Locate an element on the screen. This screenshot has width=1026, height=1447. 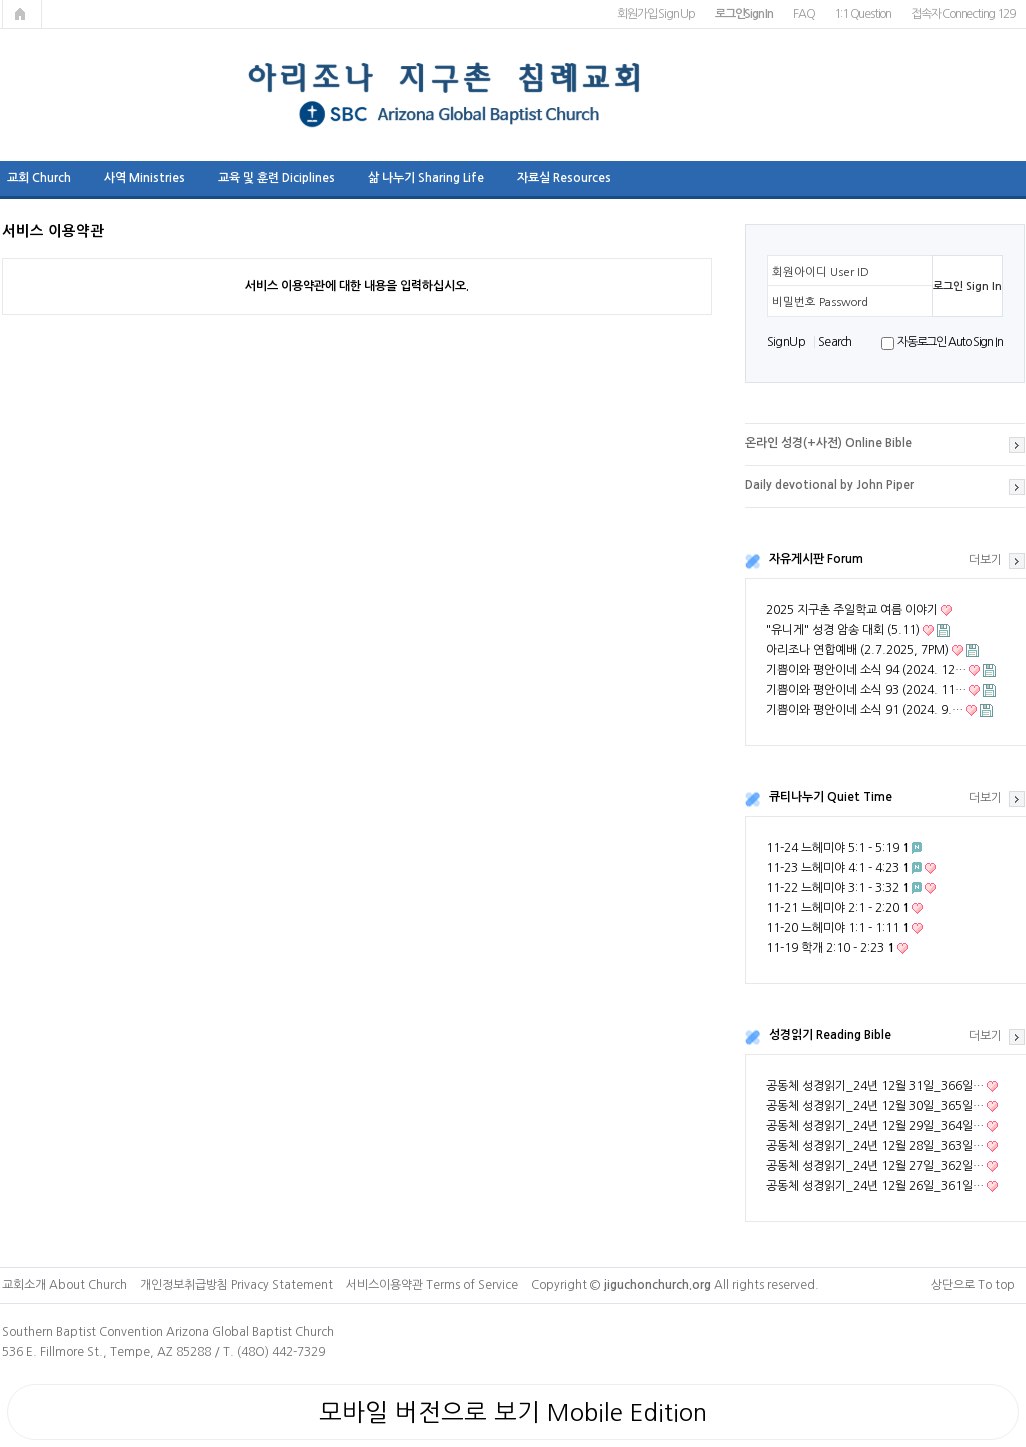
자동로그인 Auto Sign In is located at coordinates (949, 342).